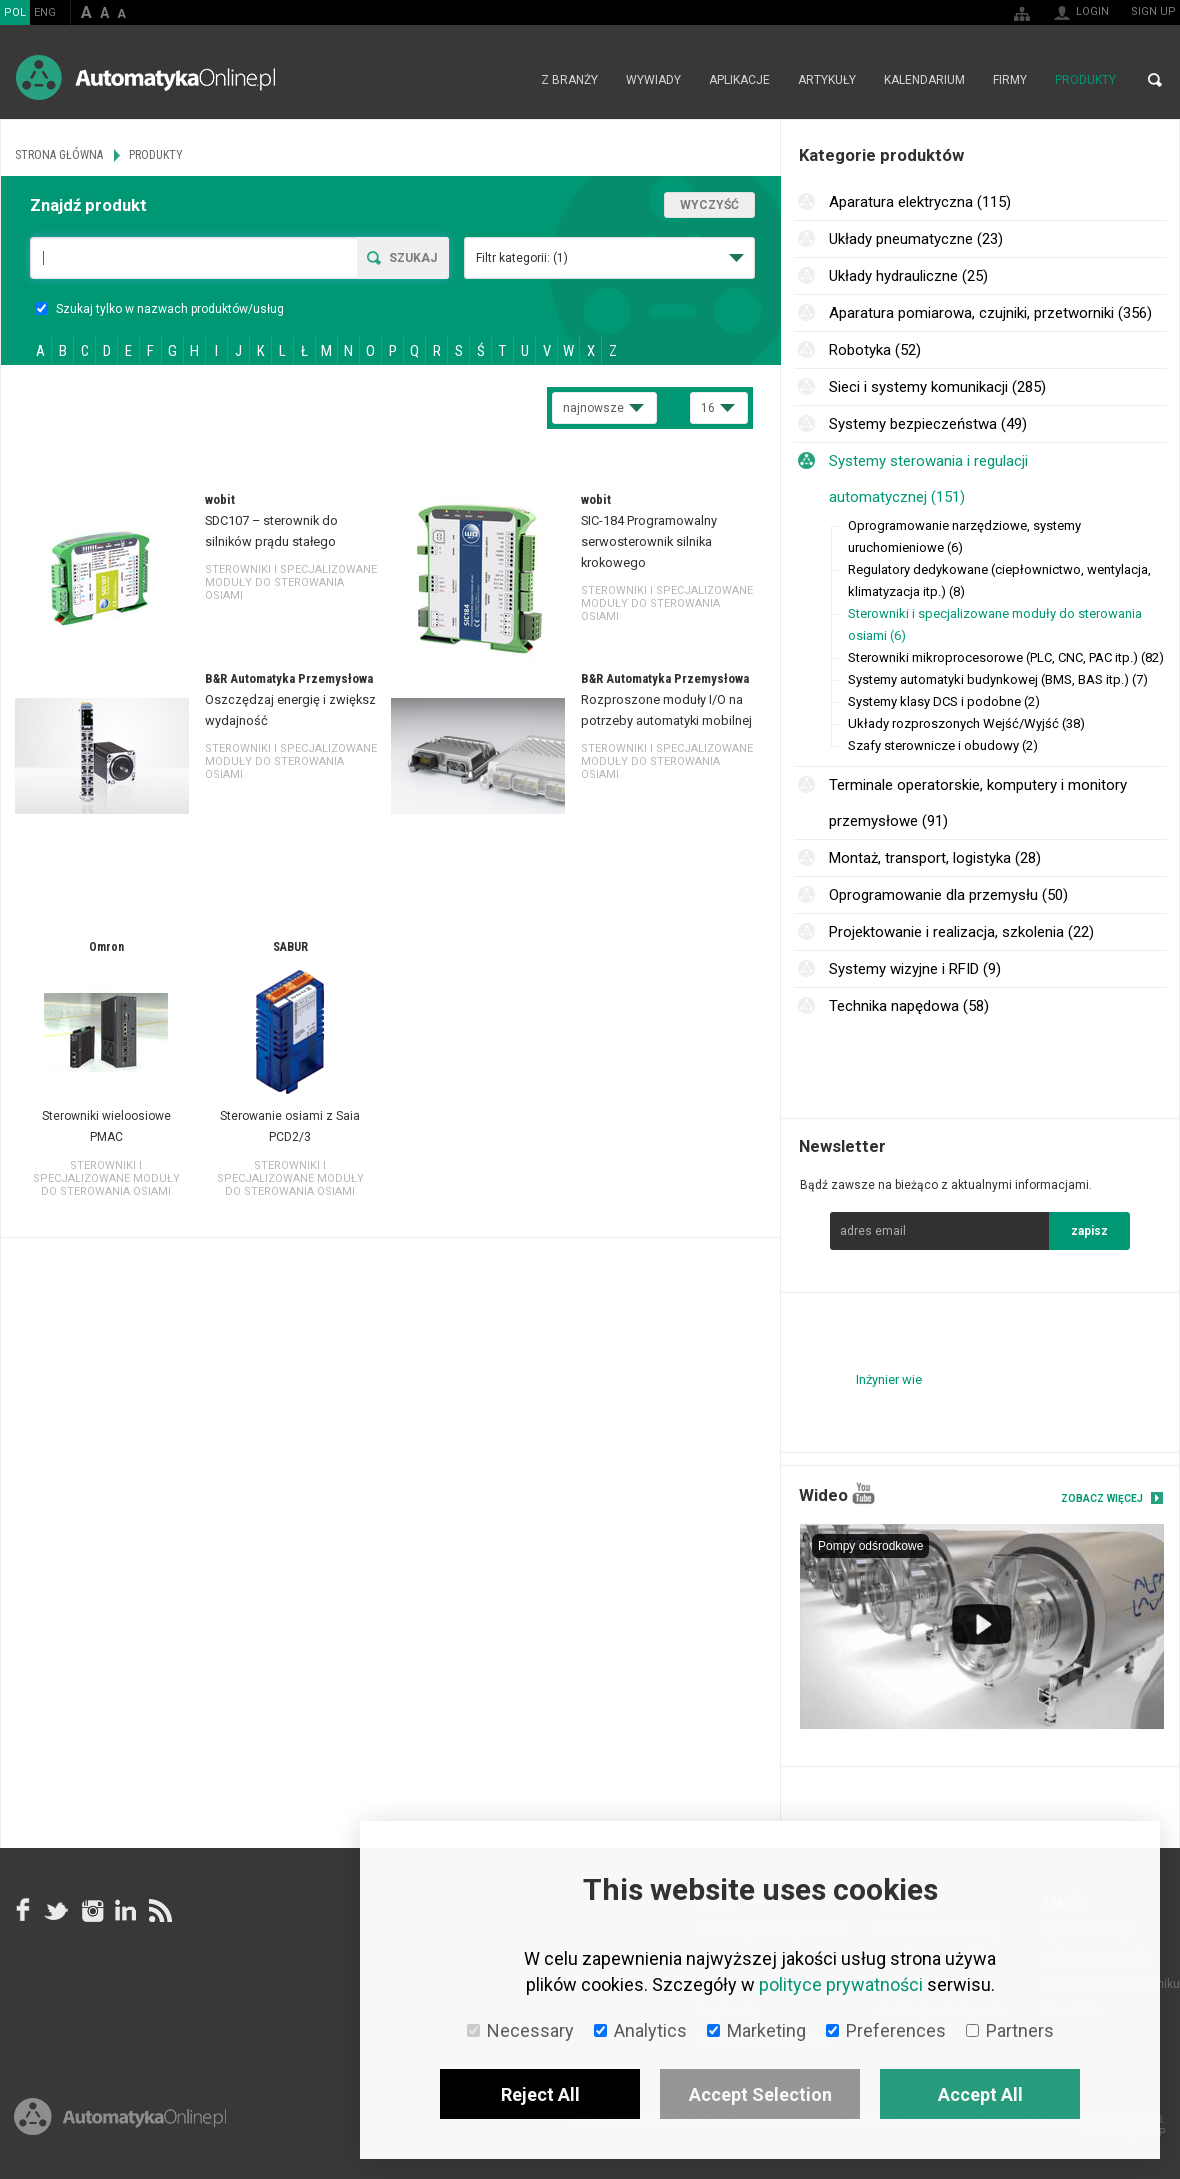 The image size is (1180, 2179). I want to click on Sieci i systemy komunikacji (285), so click(937, 387).